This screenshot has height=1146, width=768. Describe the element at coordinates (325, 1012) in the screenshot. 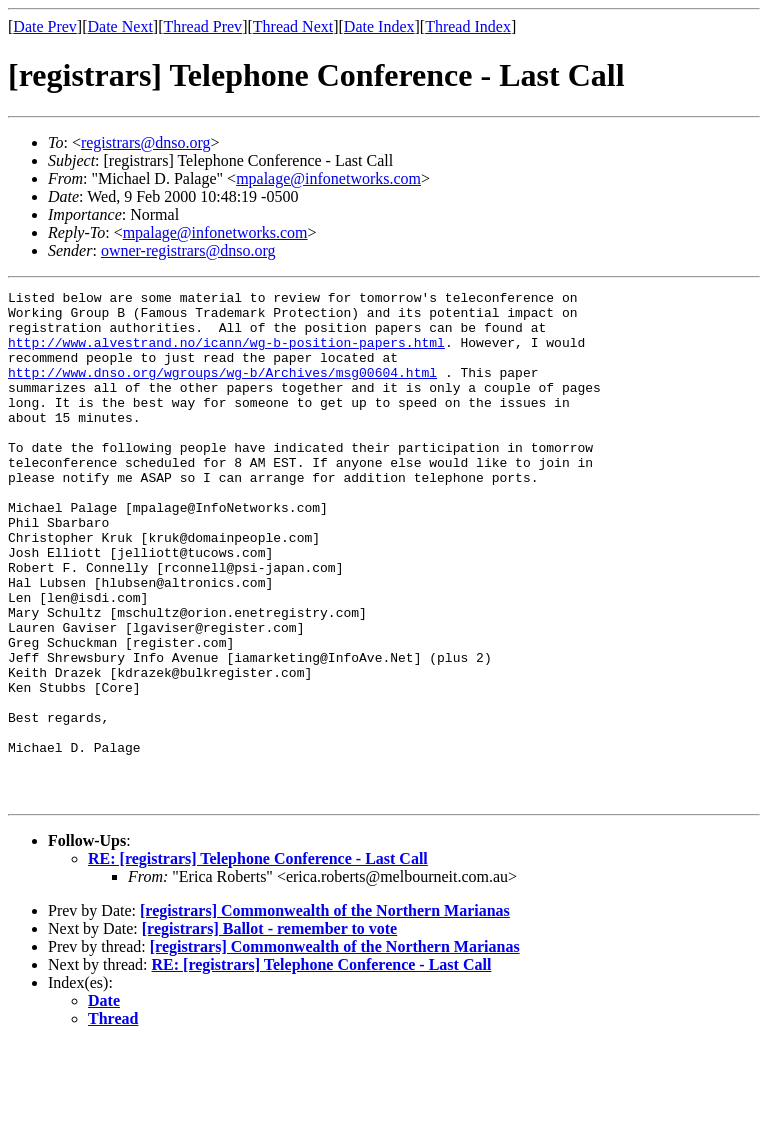

I see `[registrars] Commonwealth of the Northern Marianas` at that location.